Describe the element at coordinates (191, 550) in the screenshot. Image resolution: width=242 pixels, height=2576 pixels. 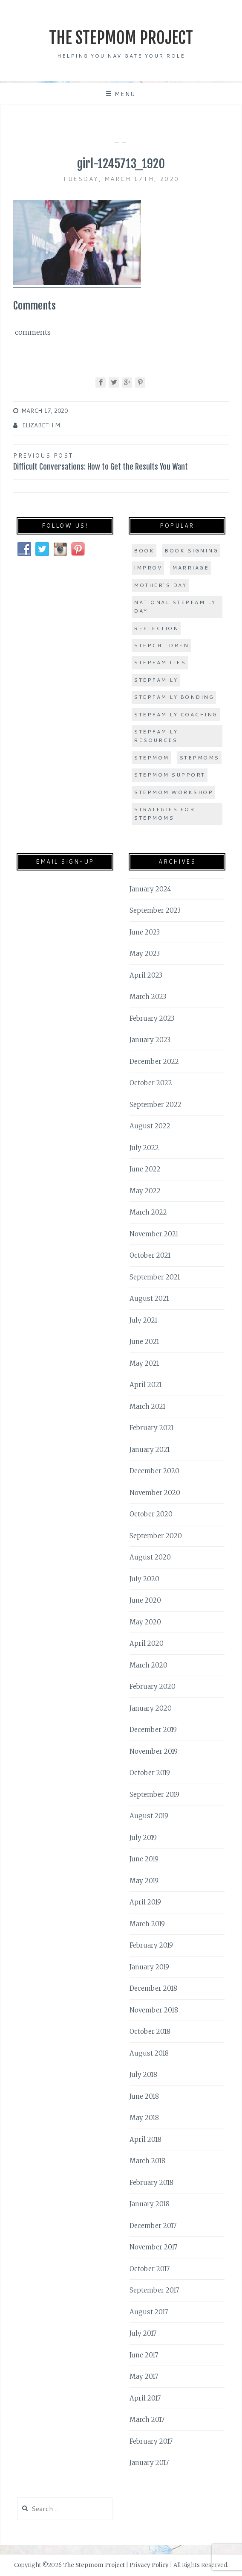
I see `book signing` at that location.